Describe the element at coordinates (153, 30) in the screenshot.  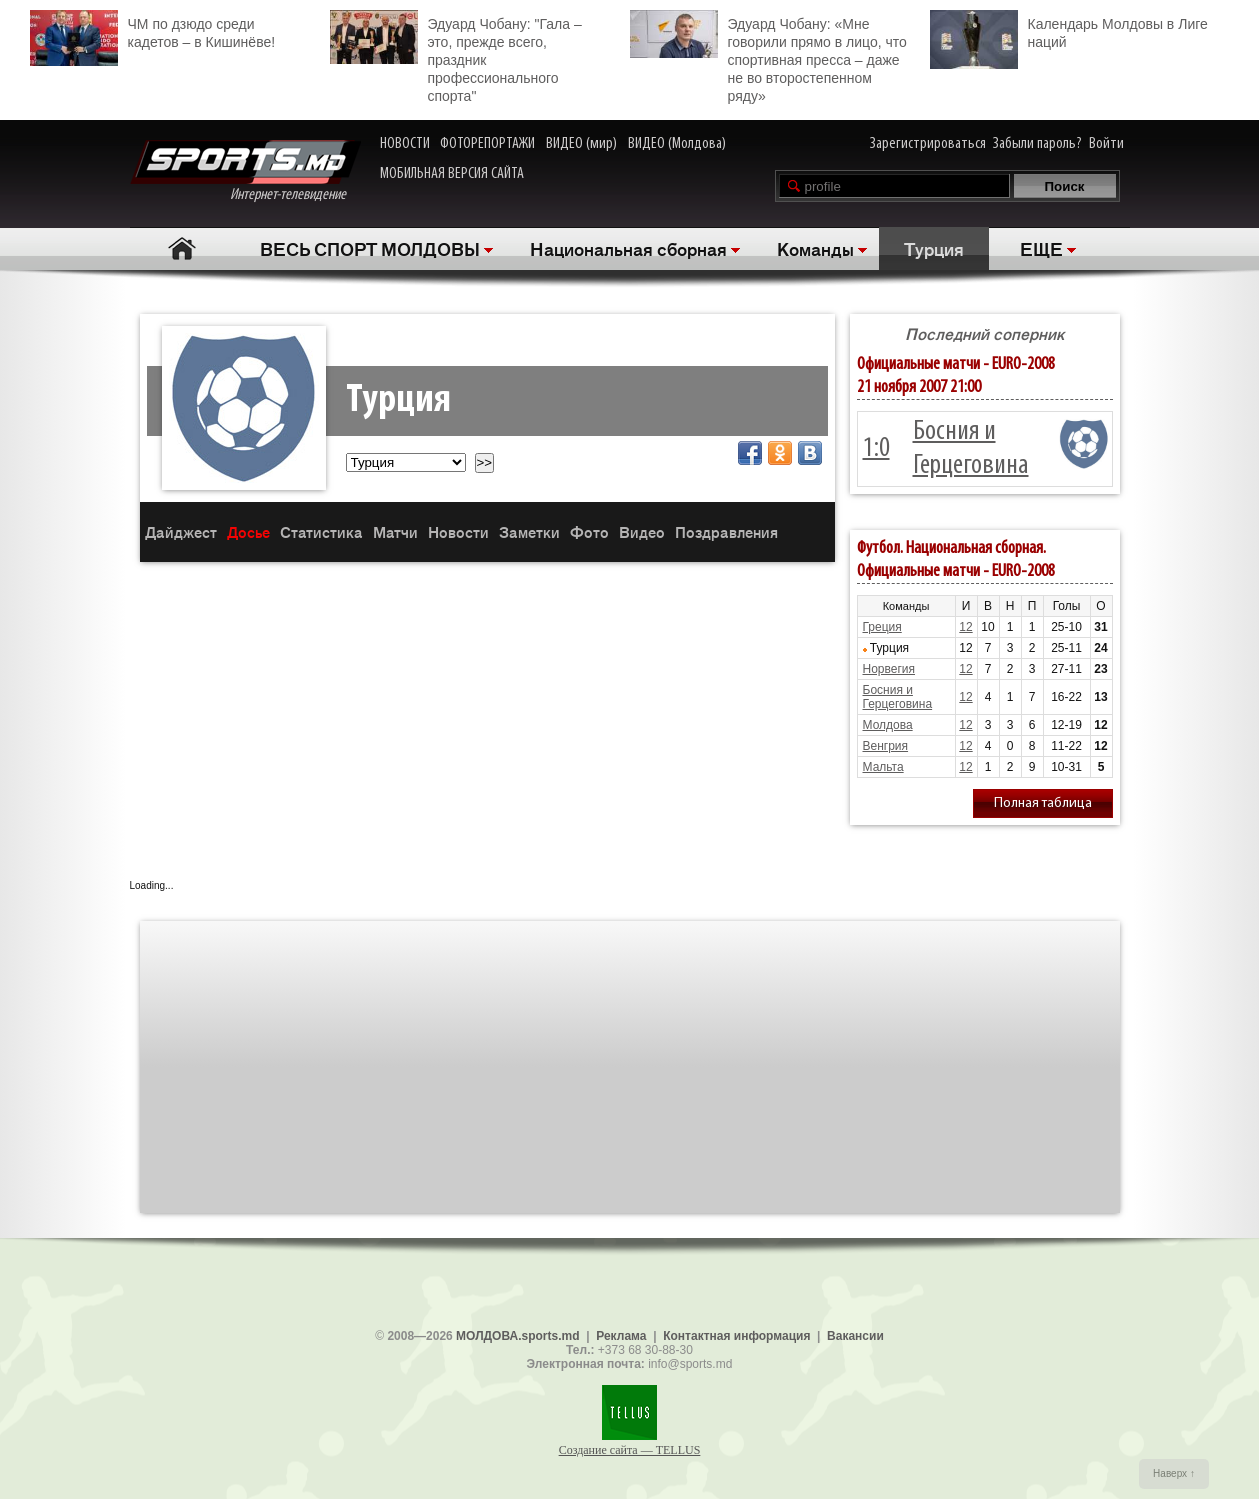
I see `ЧМ по дзюдо среди кадетов – в Кишинёве!` at that location.